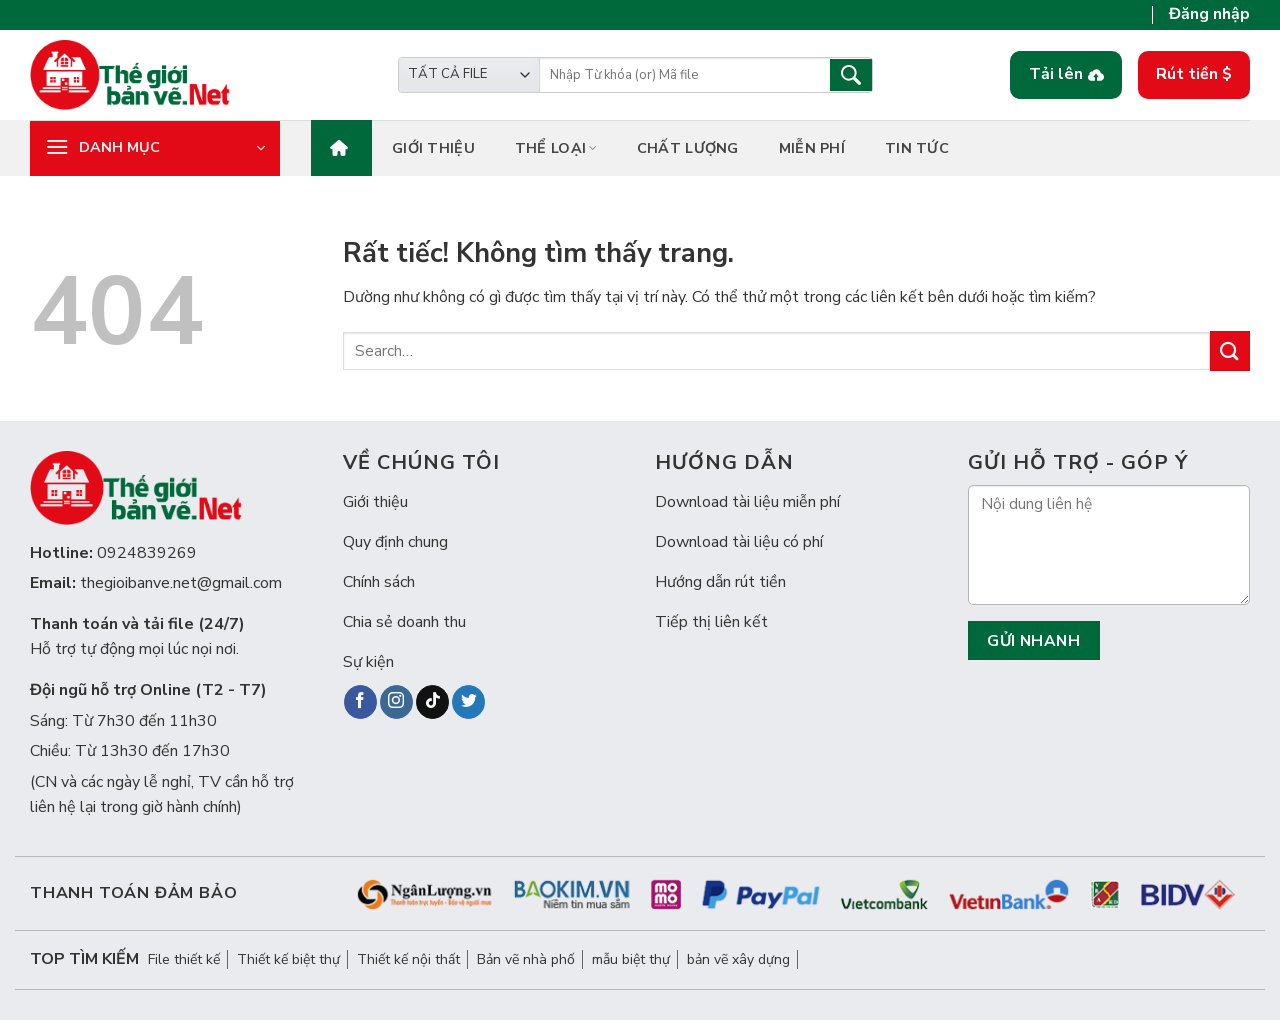  Describe the element at coordinates (526, 959) in the screenshot. I see `Bản vẽ nhà phố` at that location.